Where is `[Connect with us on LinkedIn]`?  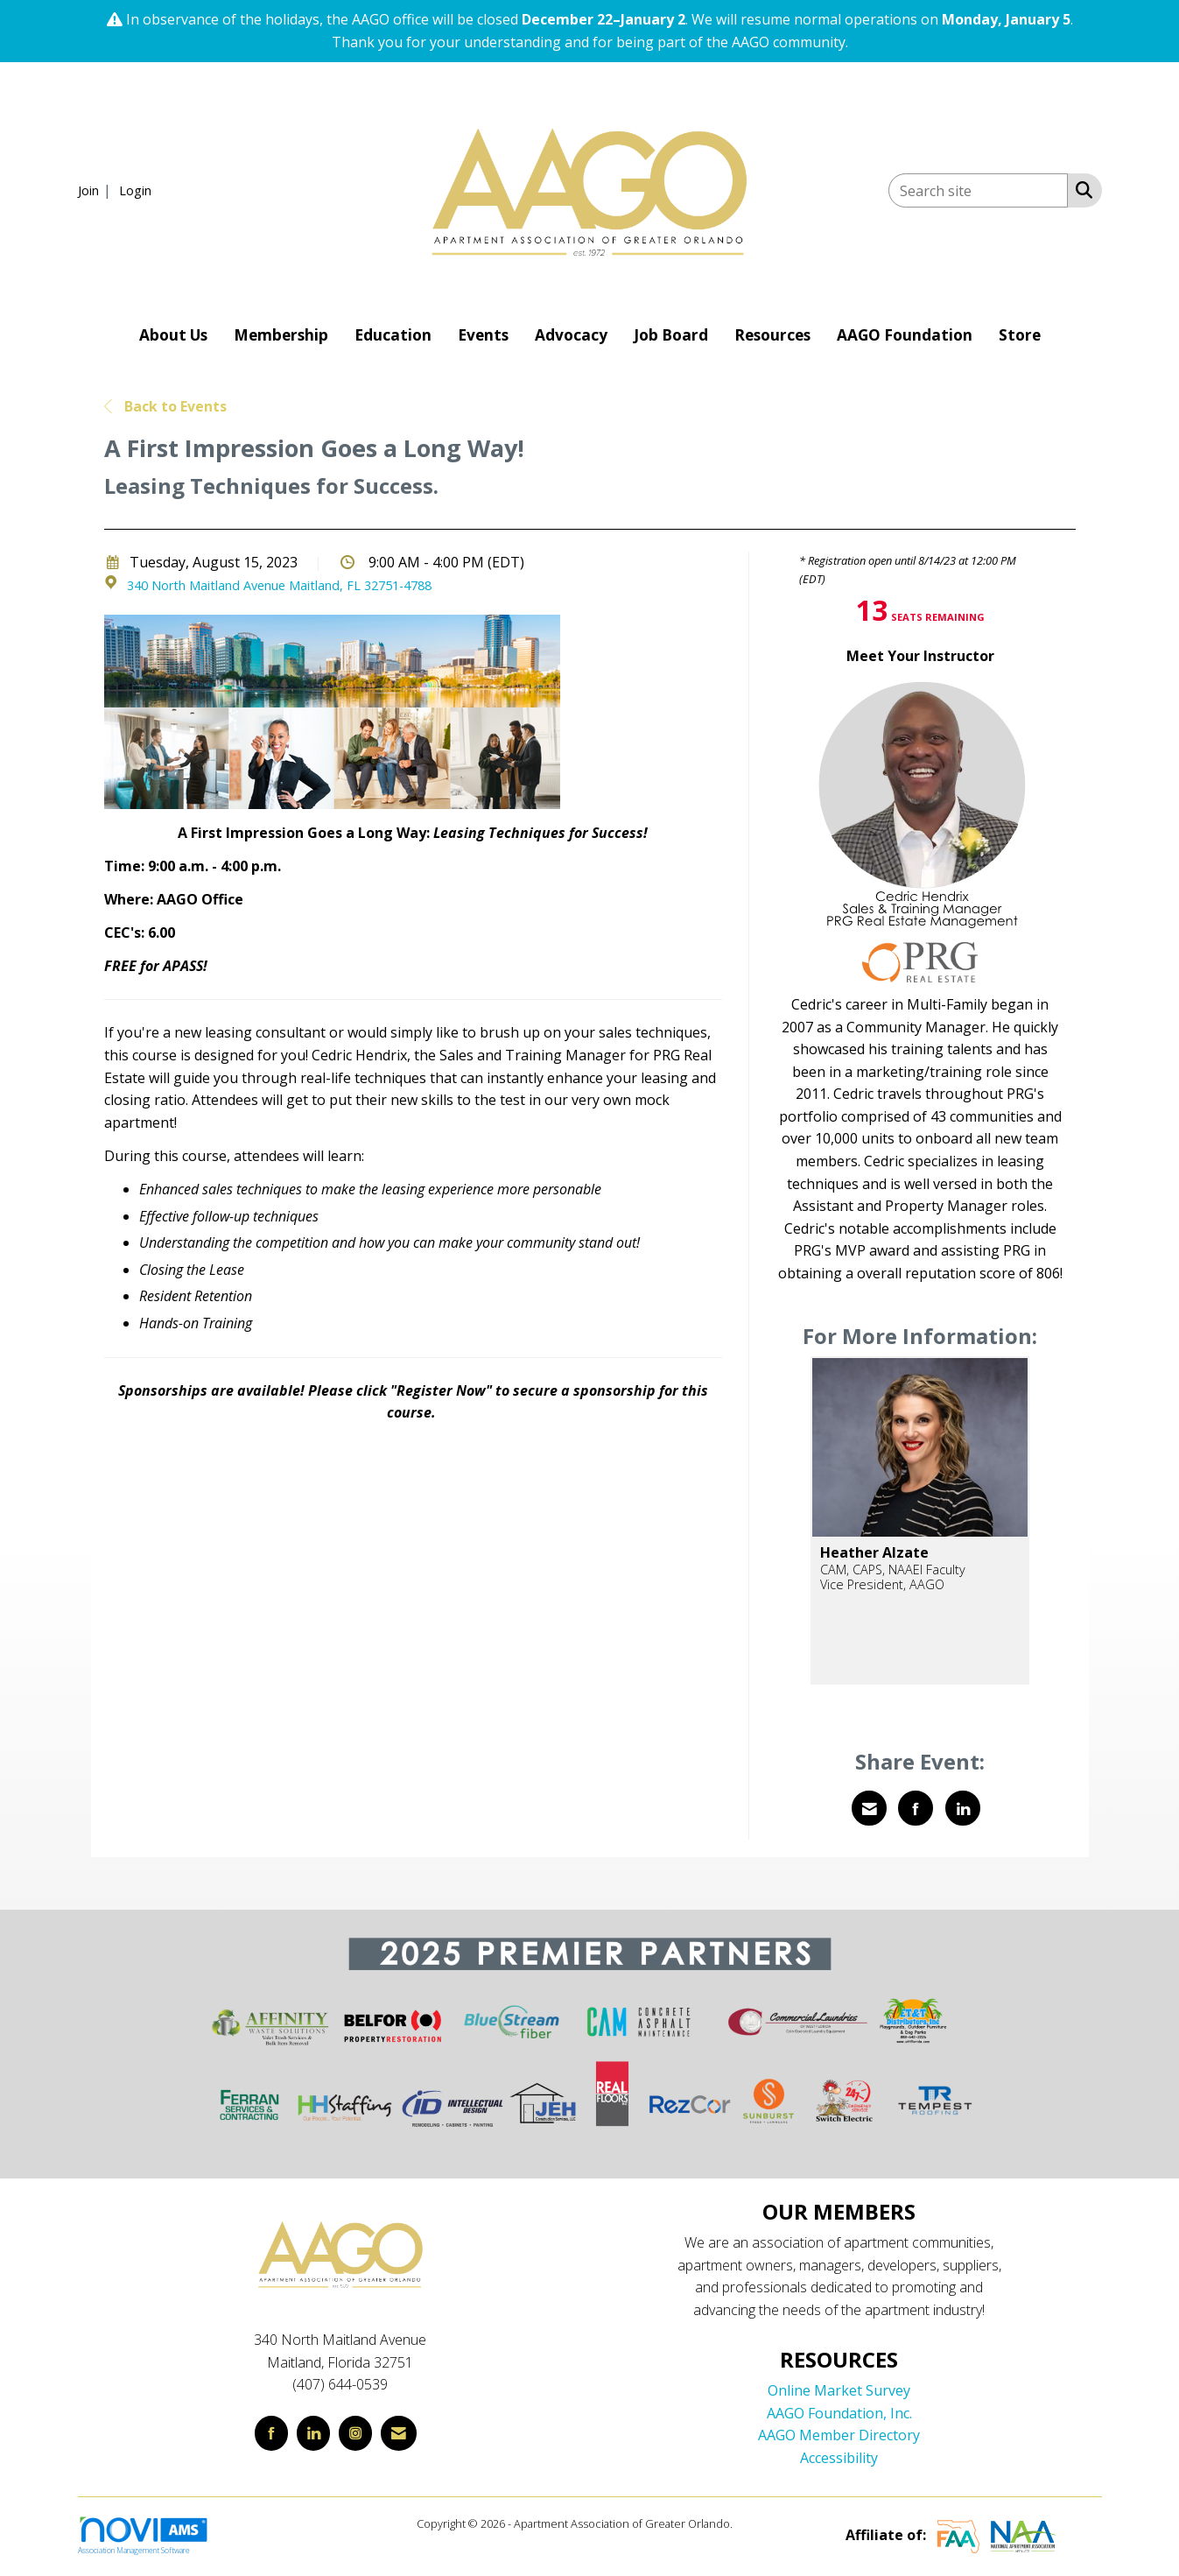 [Connect with us on LinkedIn] is located at coordinates (313, 2433).